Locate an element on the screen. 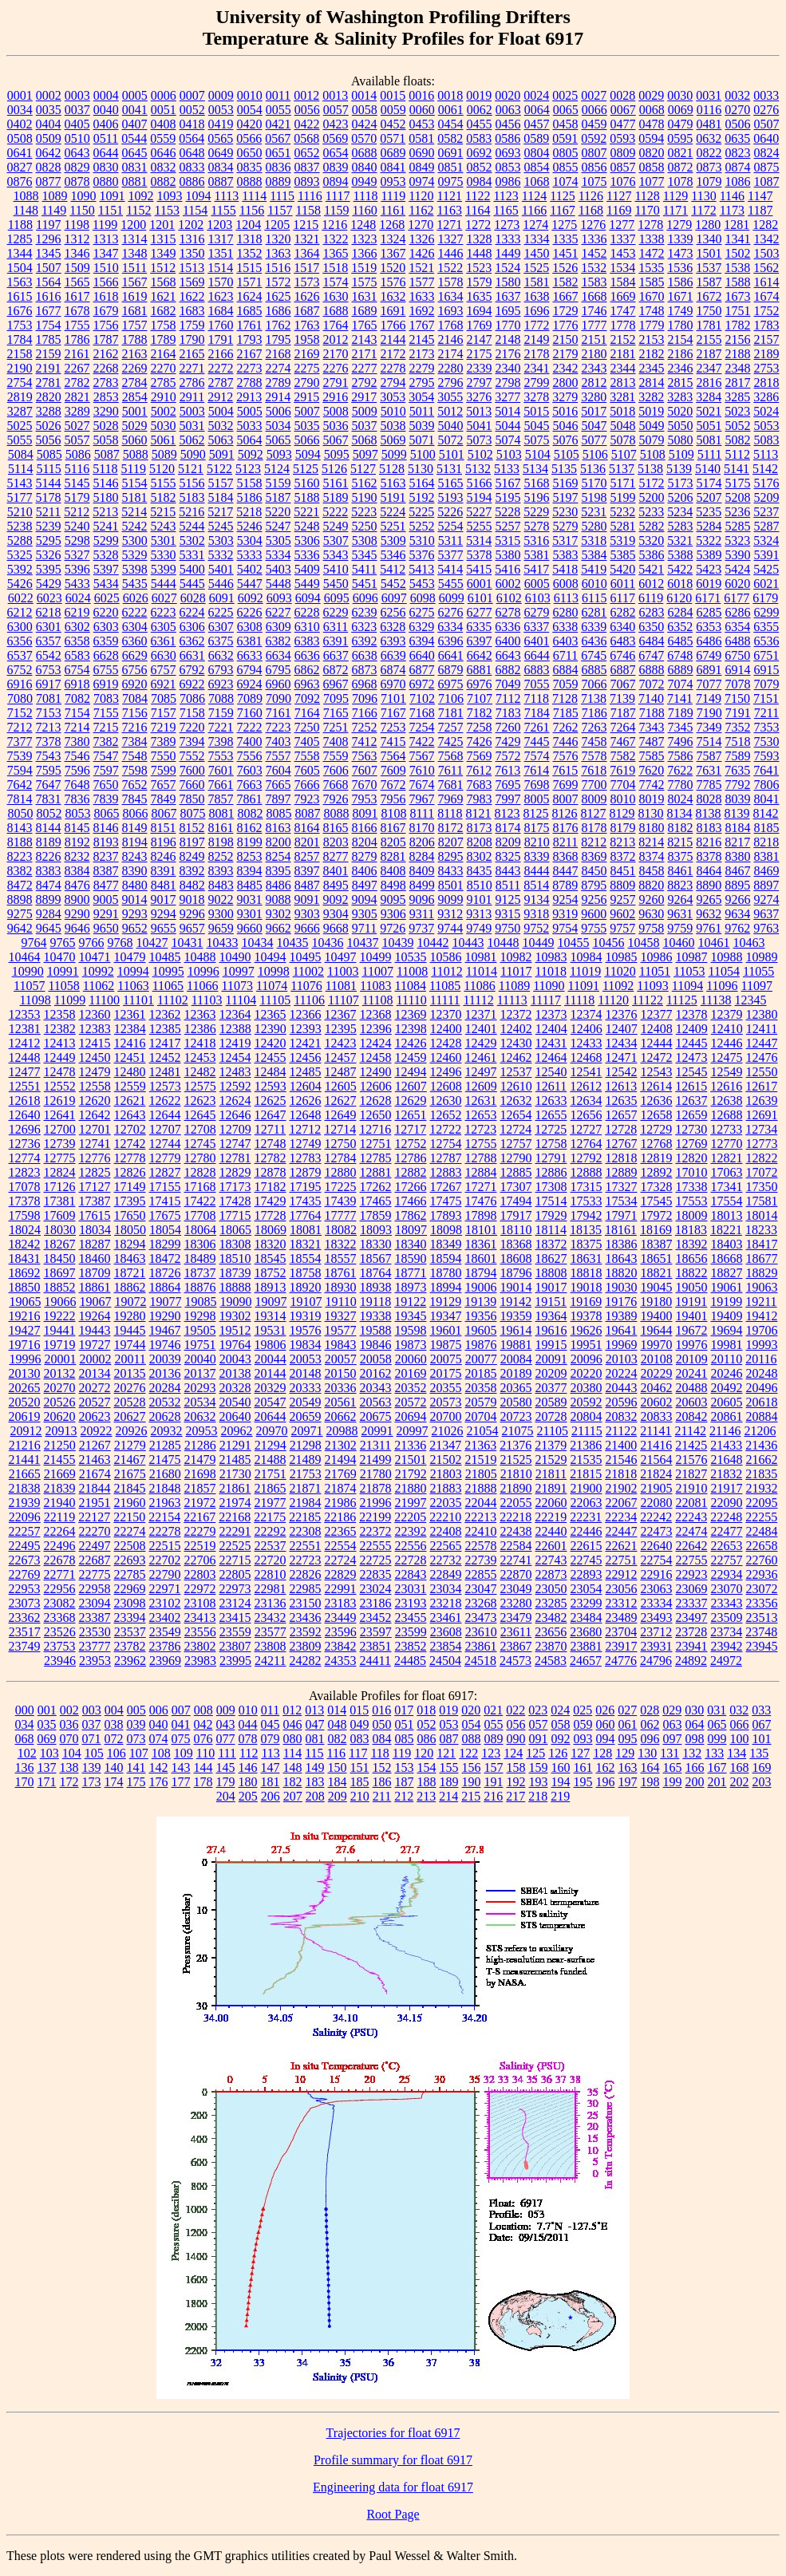  2783 is located at coordinates (106, 382).